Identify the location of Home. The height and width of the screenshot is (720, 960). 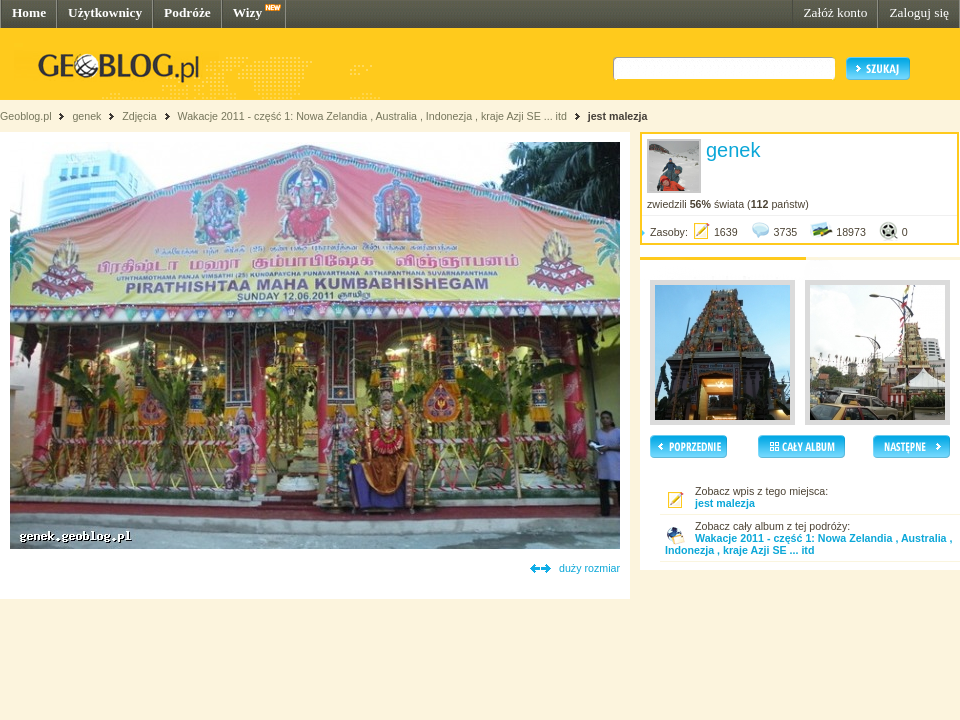
(29, 12).